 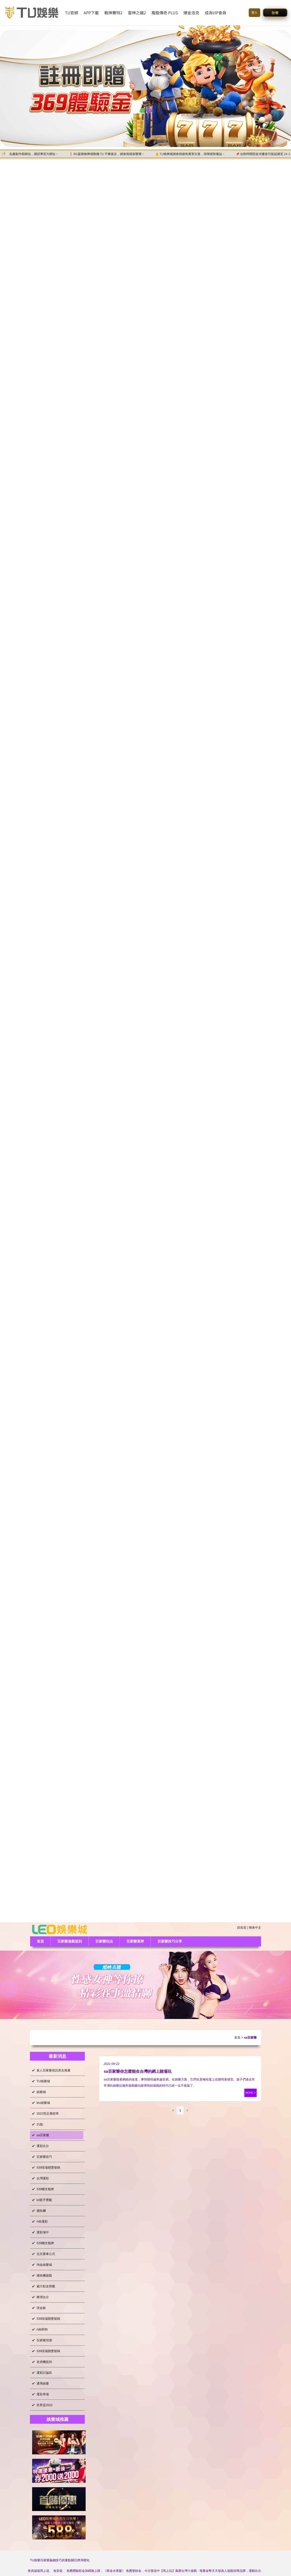 I want to click on 首頁, so click(x=40, y=1941).